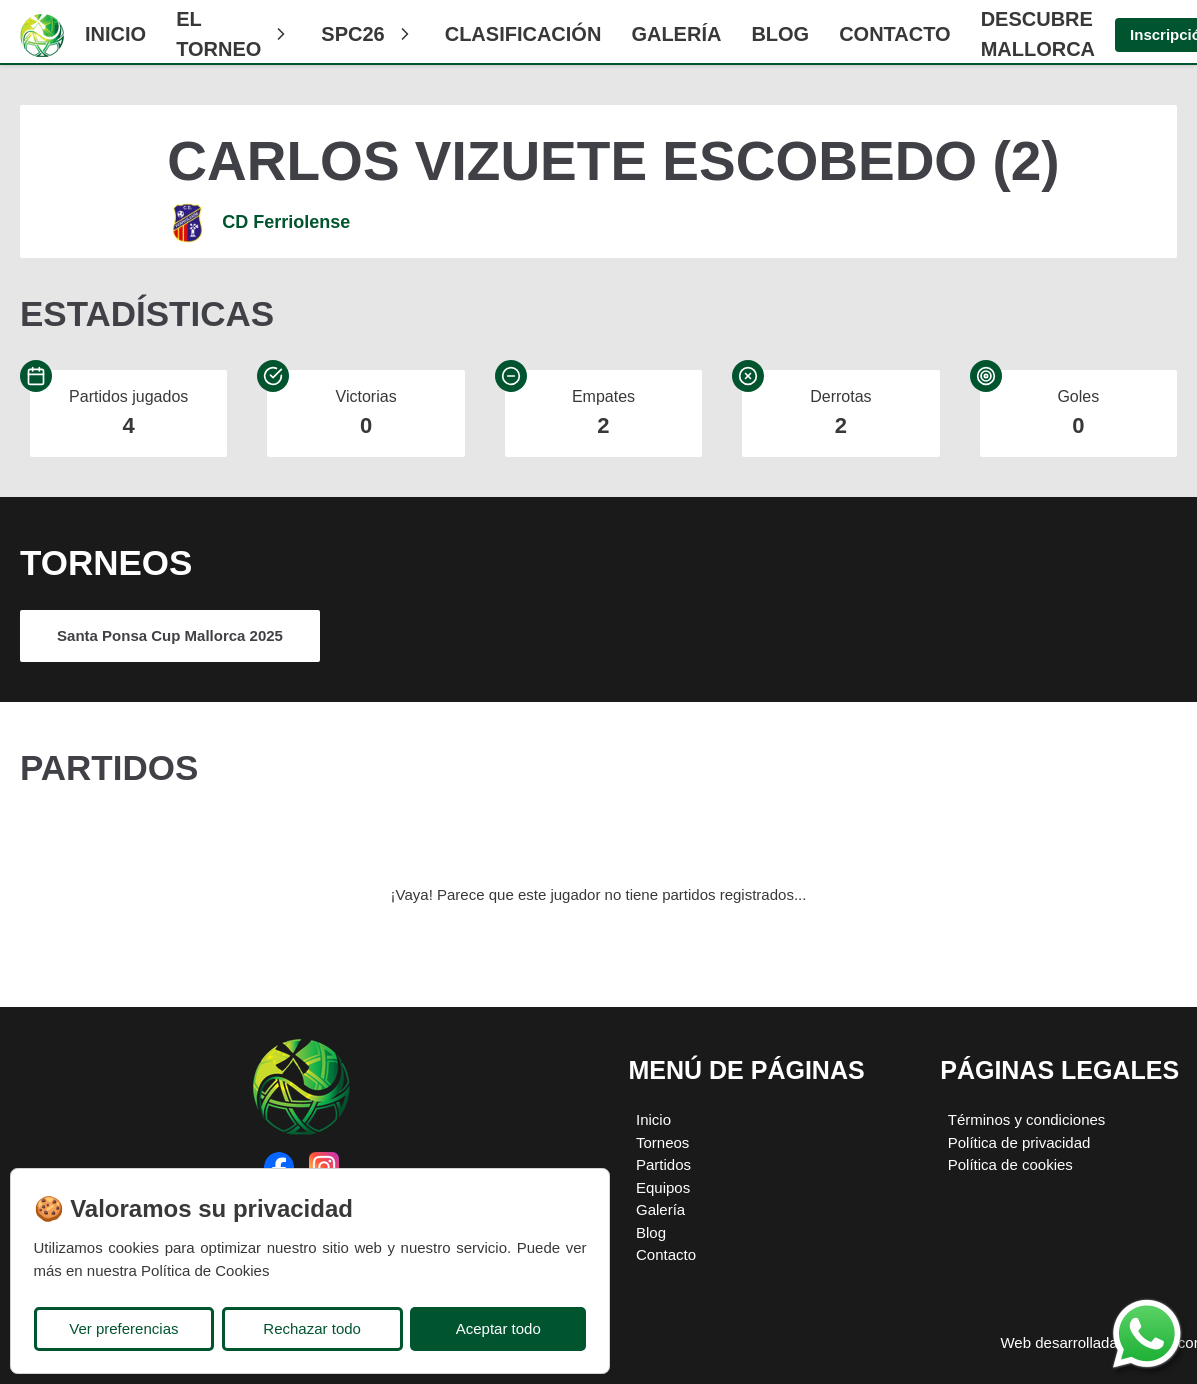  What do you see at coordinates (663, 1164) in the screenshot?
I see `Partidos` at bounding box center [663, 1164].